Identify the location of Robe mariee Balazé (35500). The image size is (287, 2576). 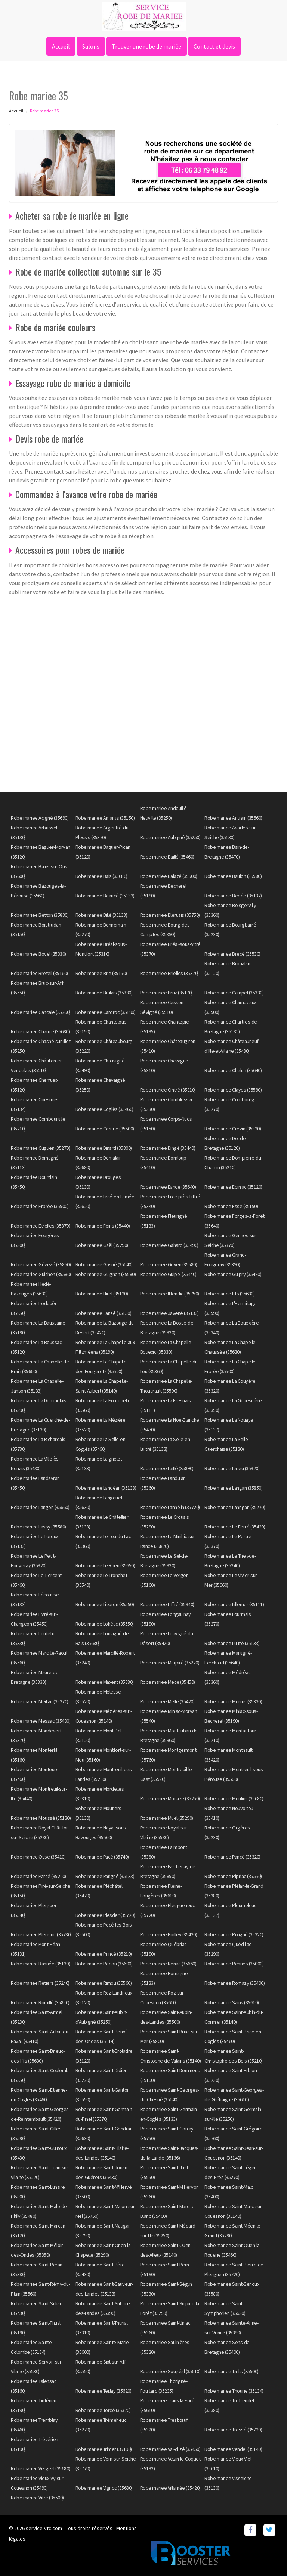
(168, 876).